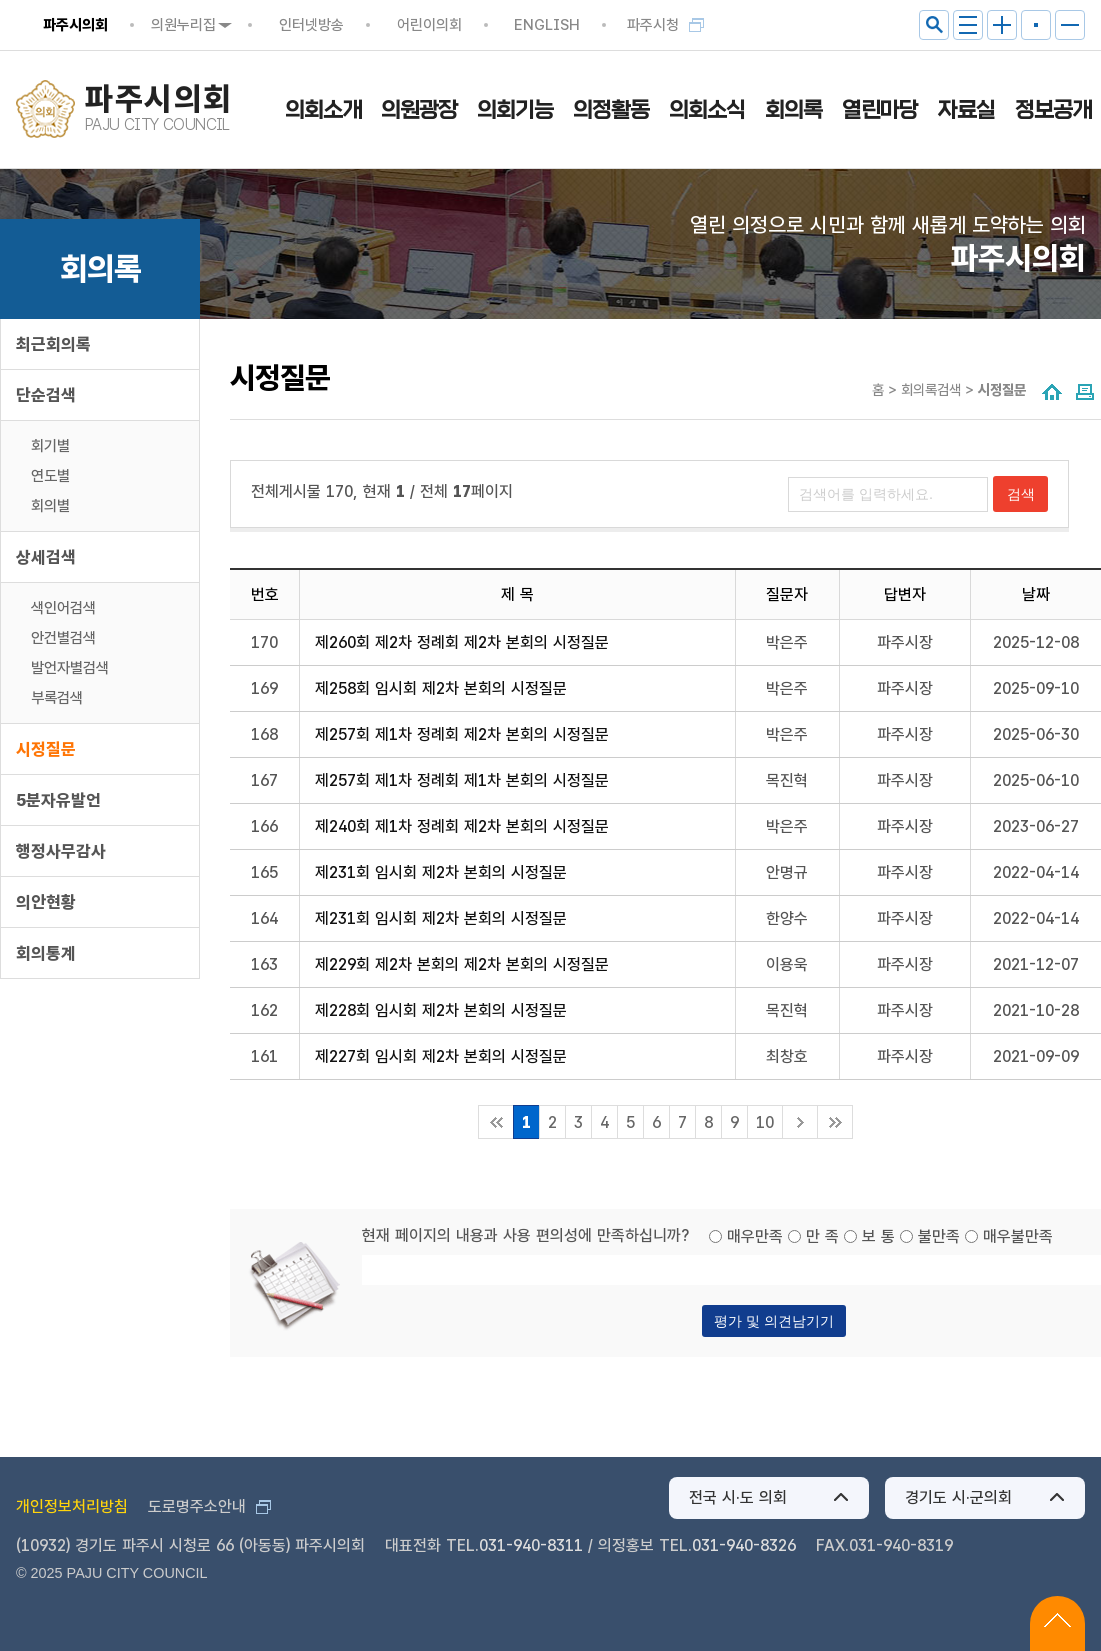  I want to click on 의원광장, so click(419, 110).